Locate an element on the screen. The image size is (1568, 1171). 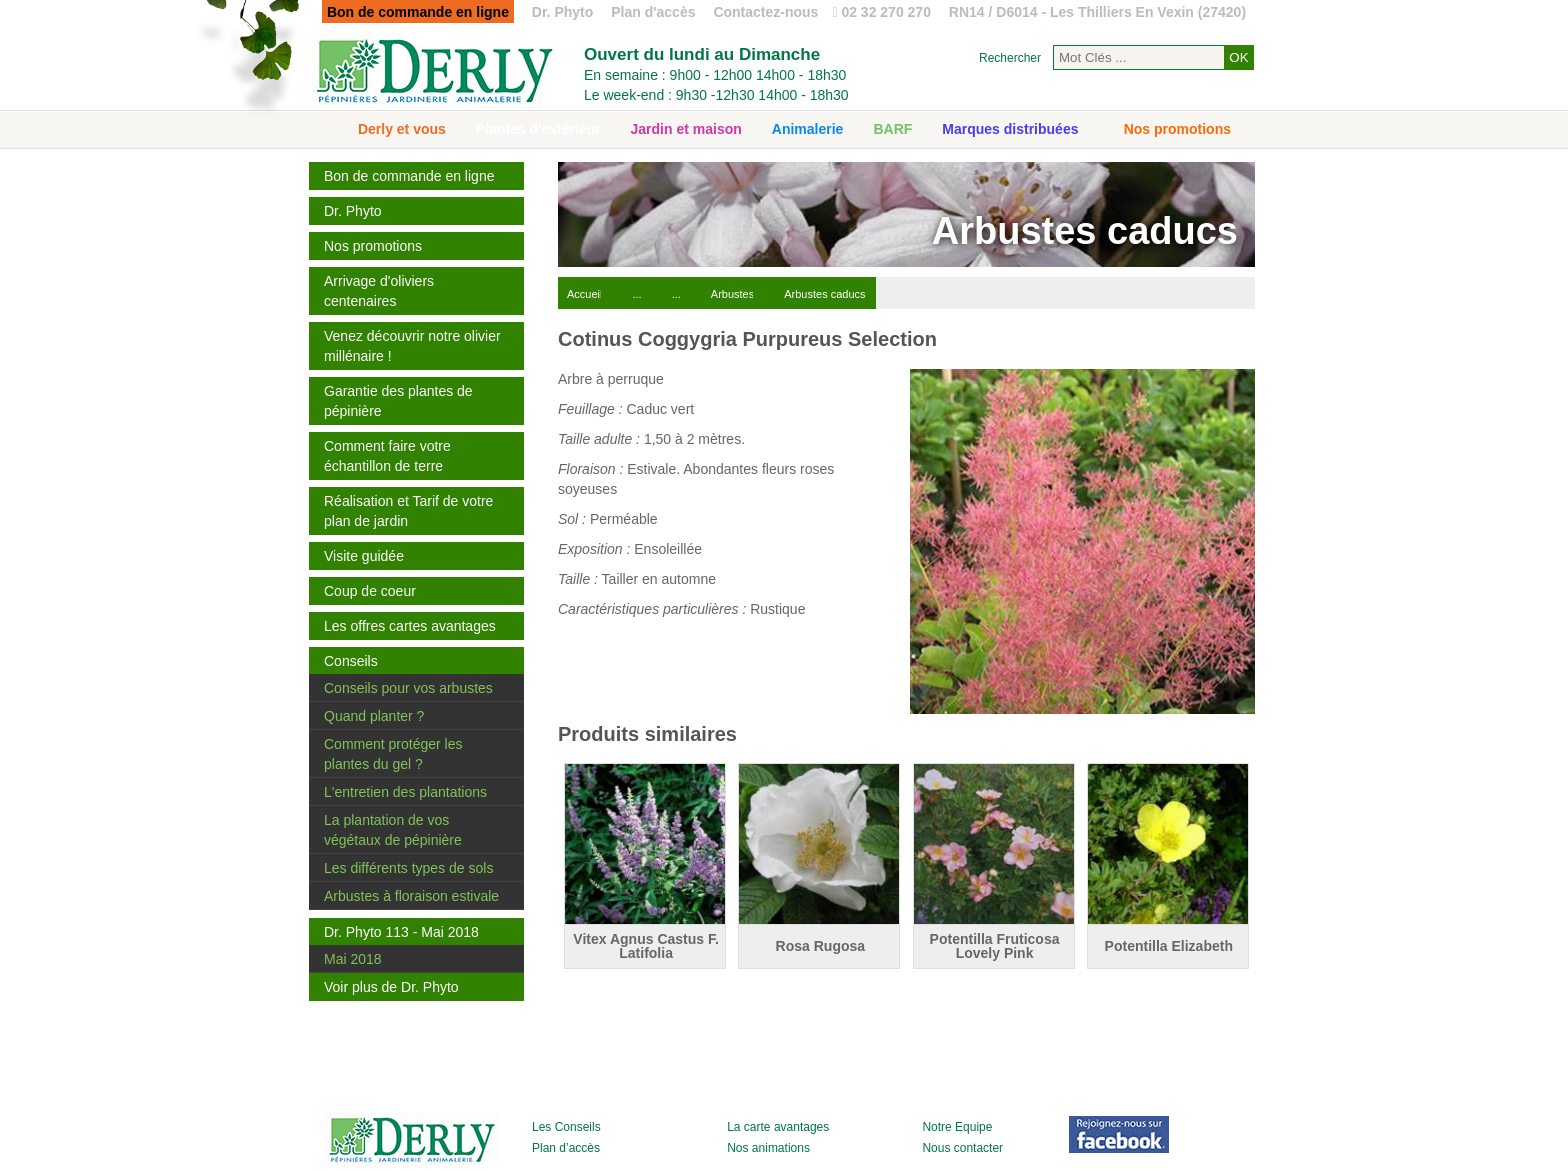
Animalerie is located at coordinates (808, 129).